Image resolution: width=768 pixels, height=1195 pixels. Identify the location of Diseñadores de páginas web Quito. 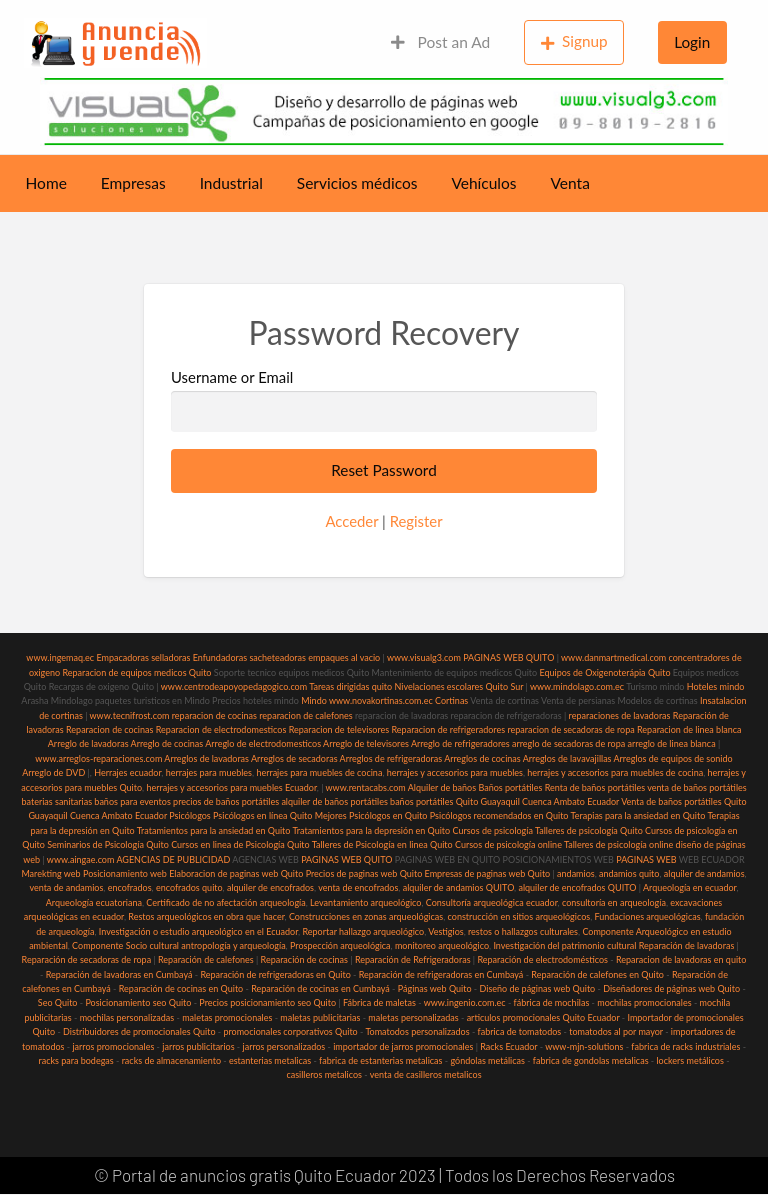
(671, 988).